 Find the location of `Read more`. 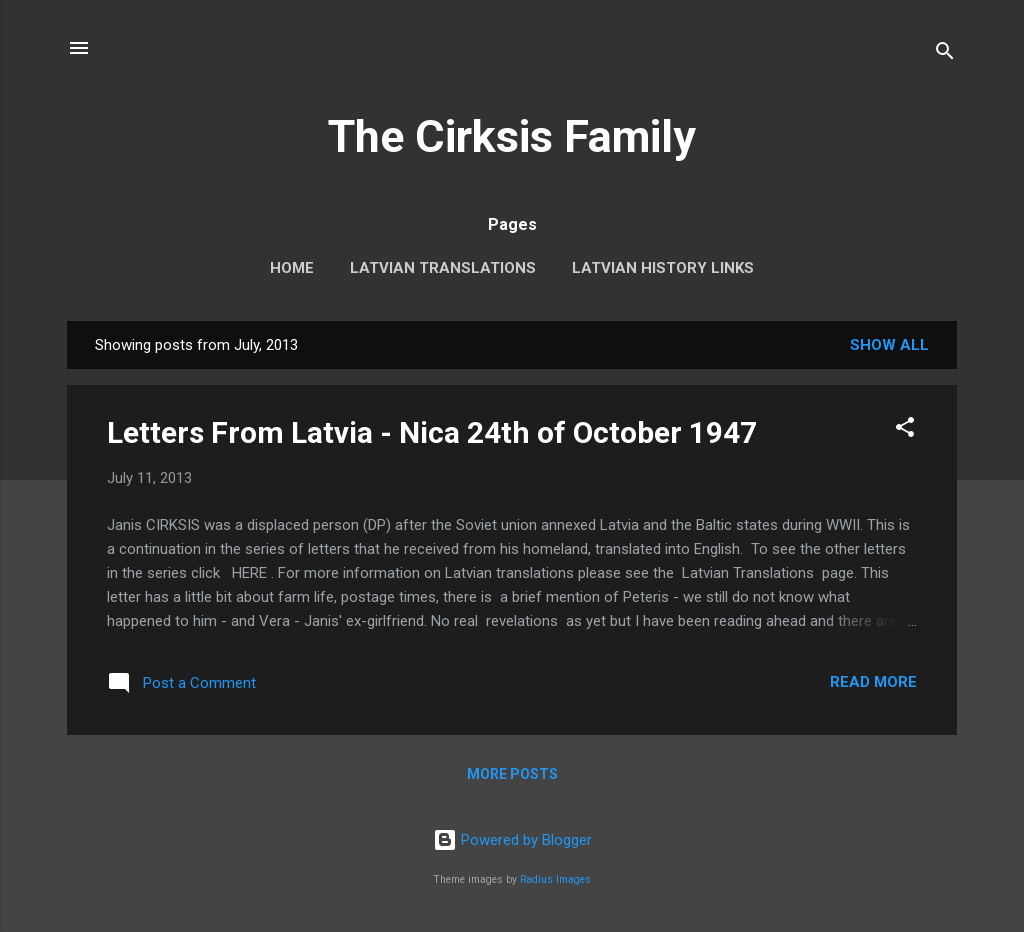

Read more is located at coordinates (873, 682).